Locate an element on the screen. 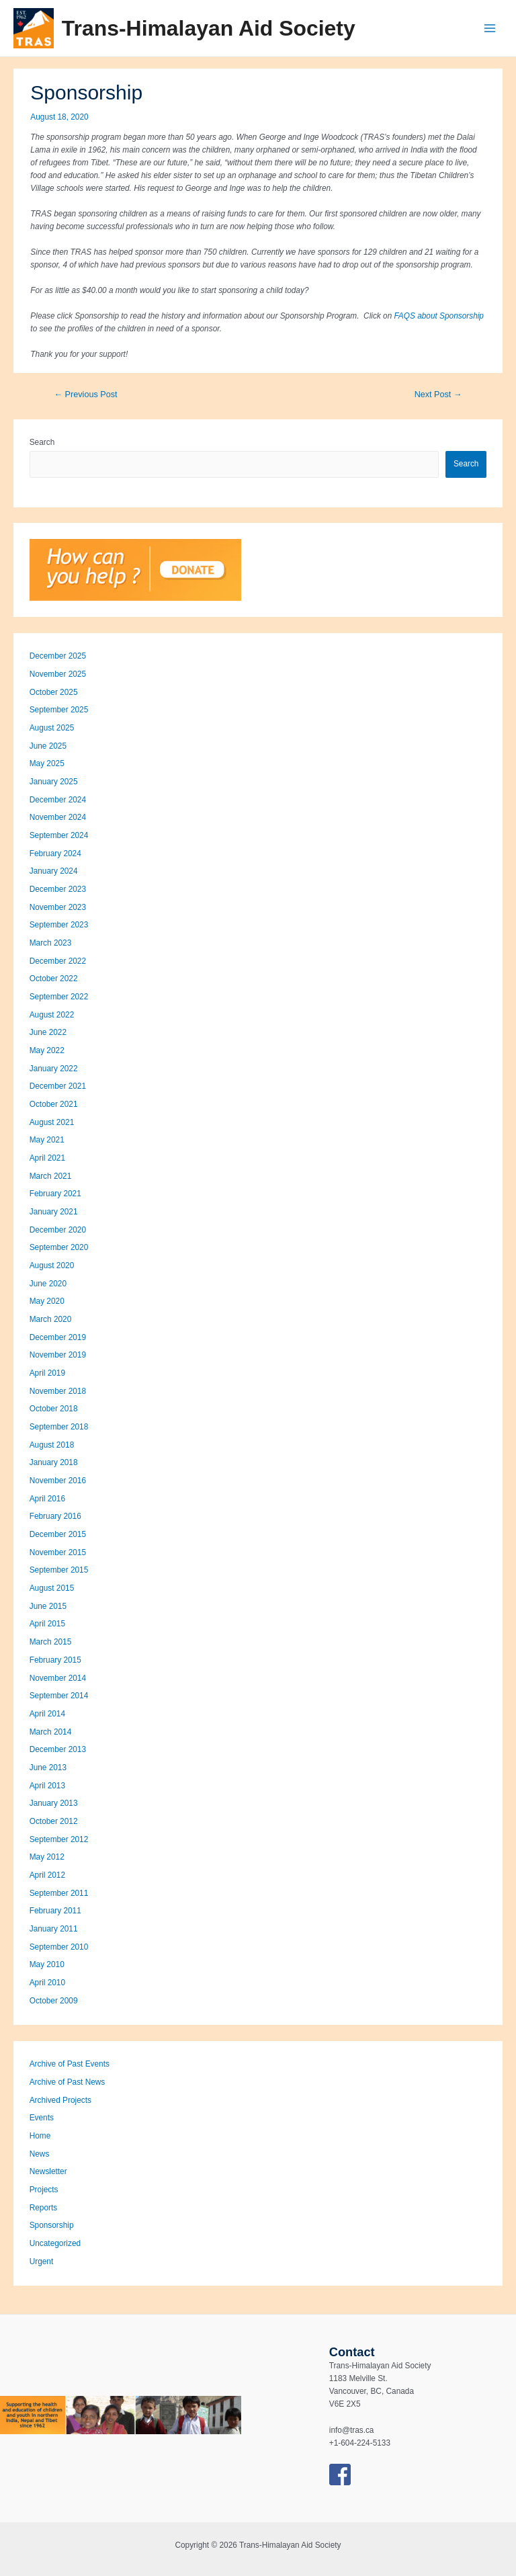 Image resolution: width=516 pixels, height=2576 pixels. May 2022 is located at coordinates (47, 1050).